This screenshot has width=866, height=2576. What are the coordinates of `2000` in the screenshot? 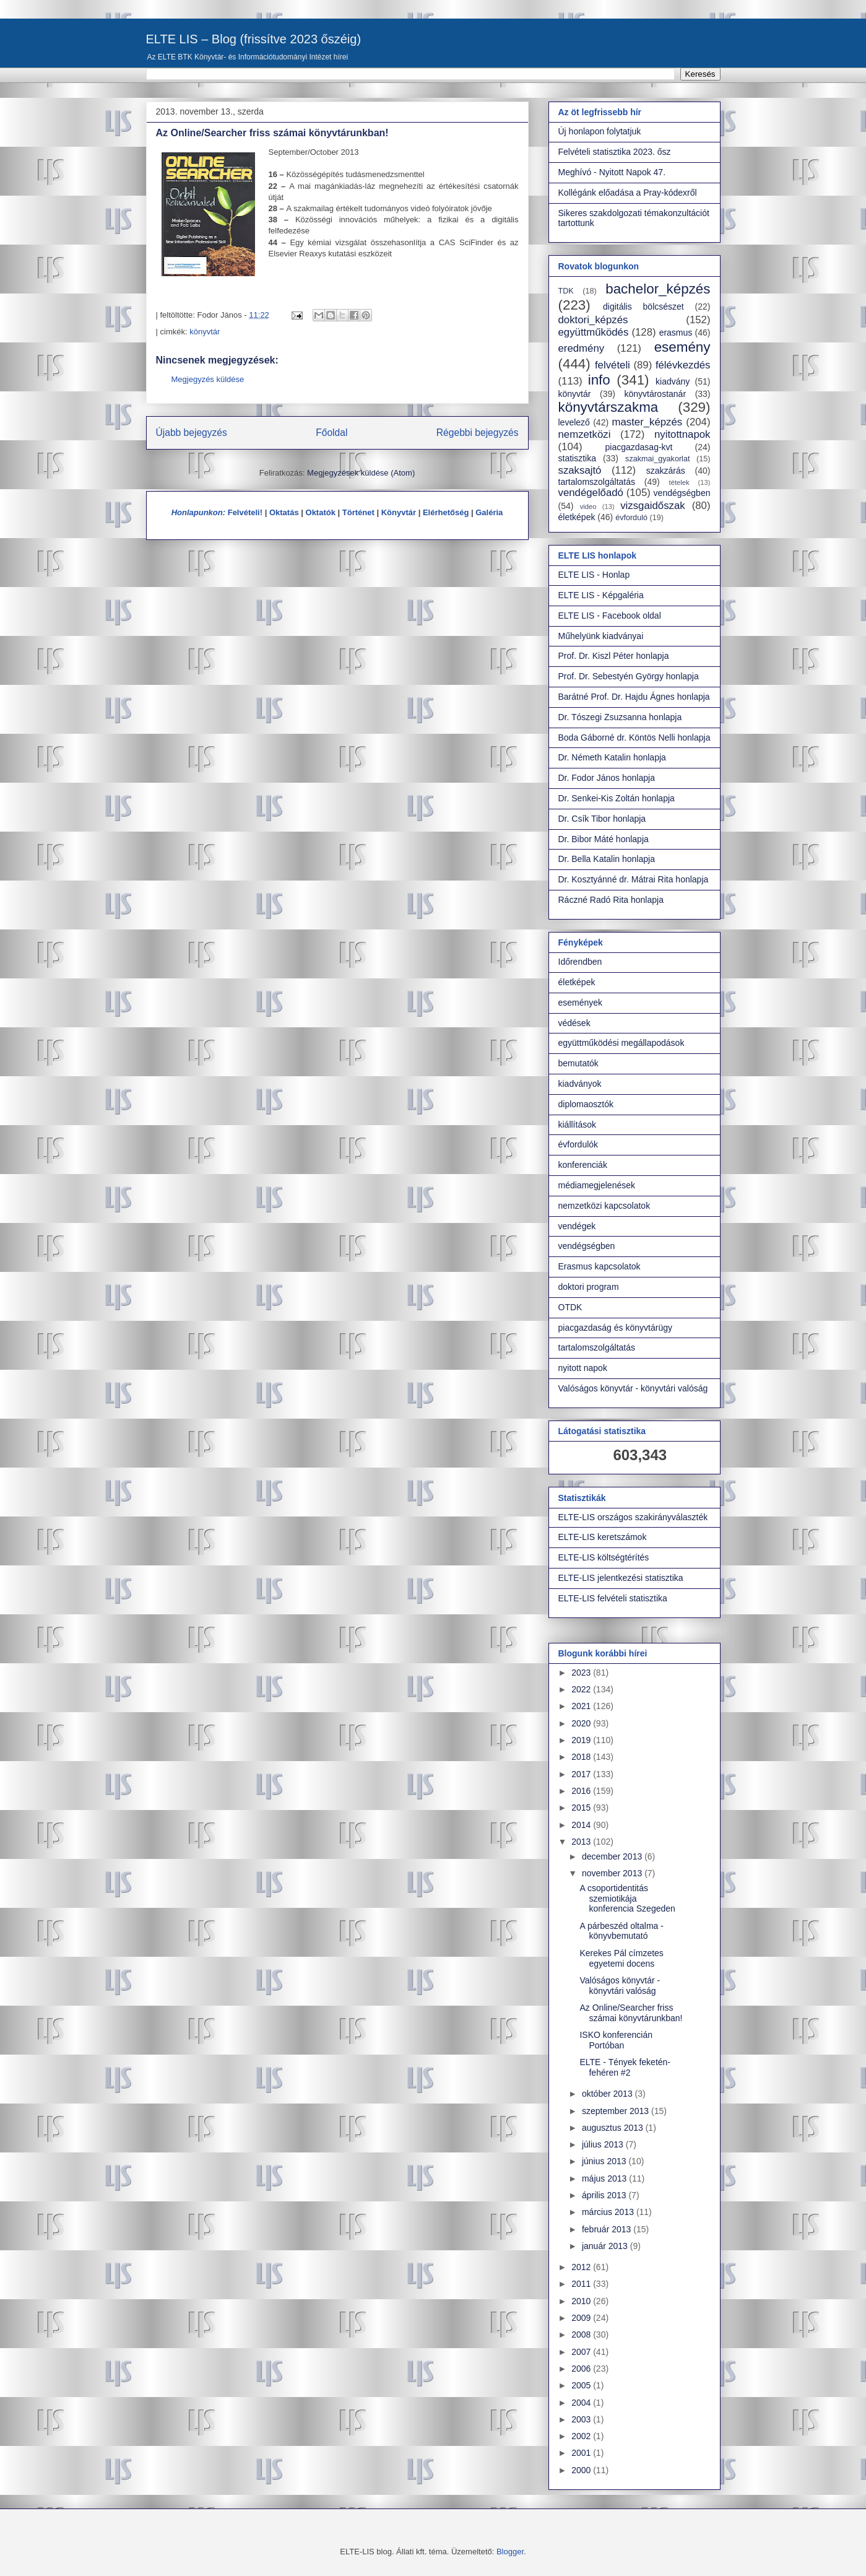 It's located at (582, 2470).